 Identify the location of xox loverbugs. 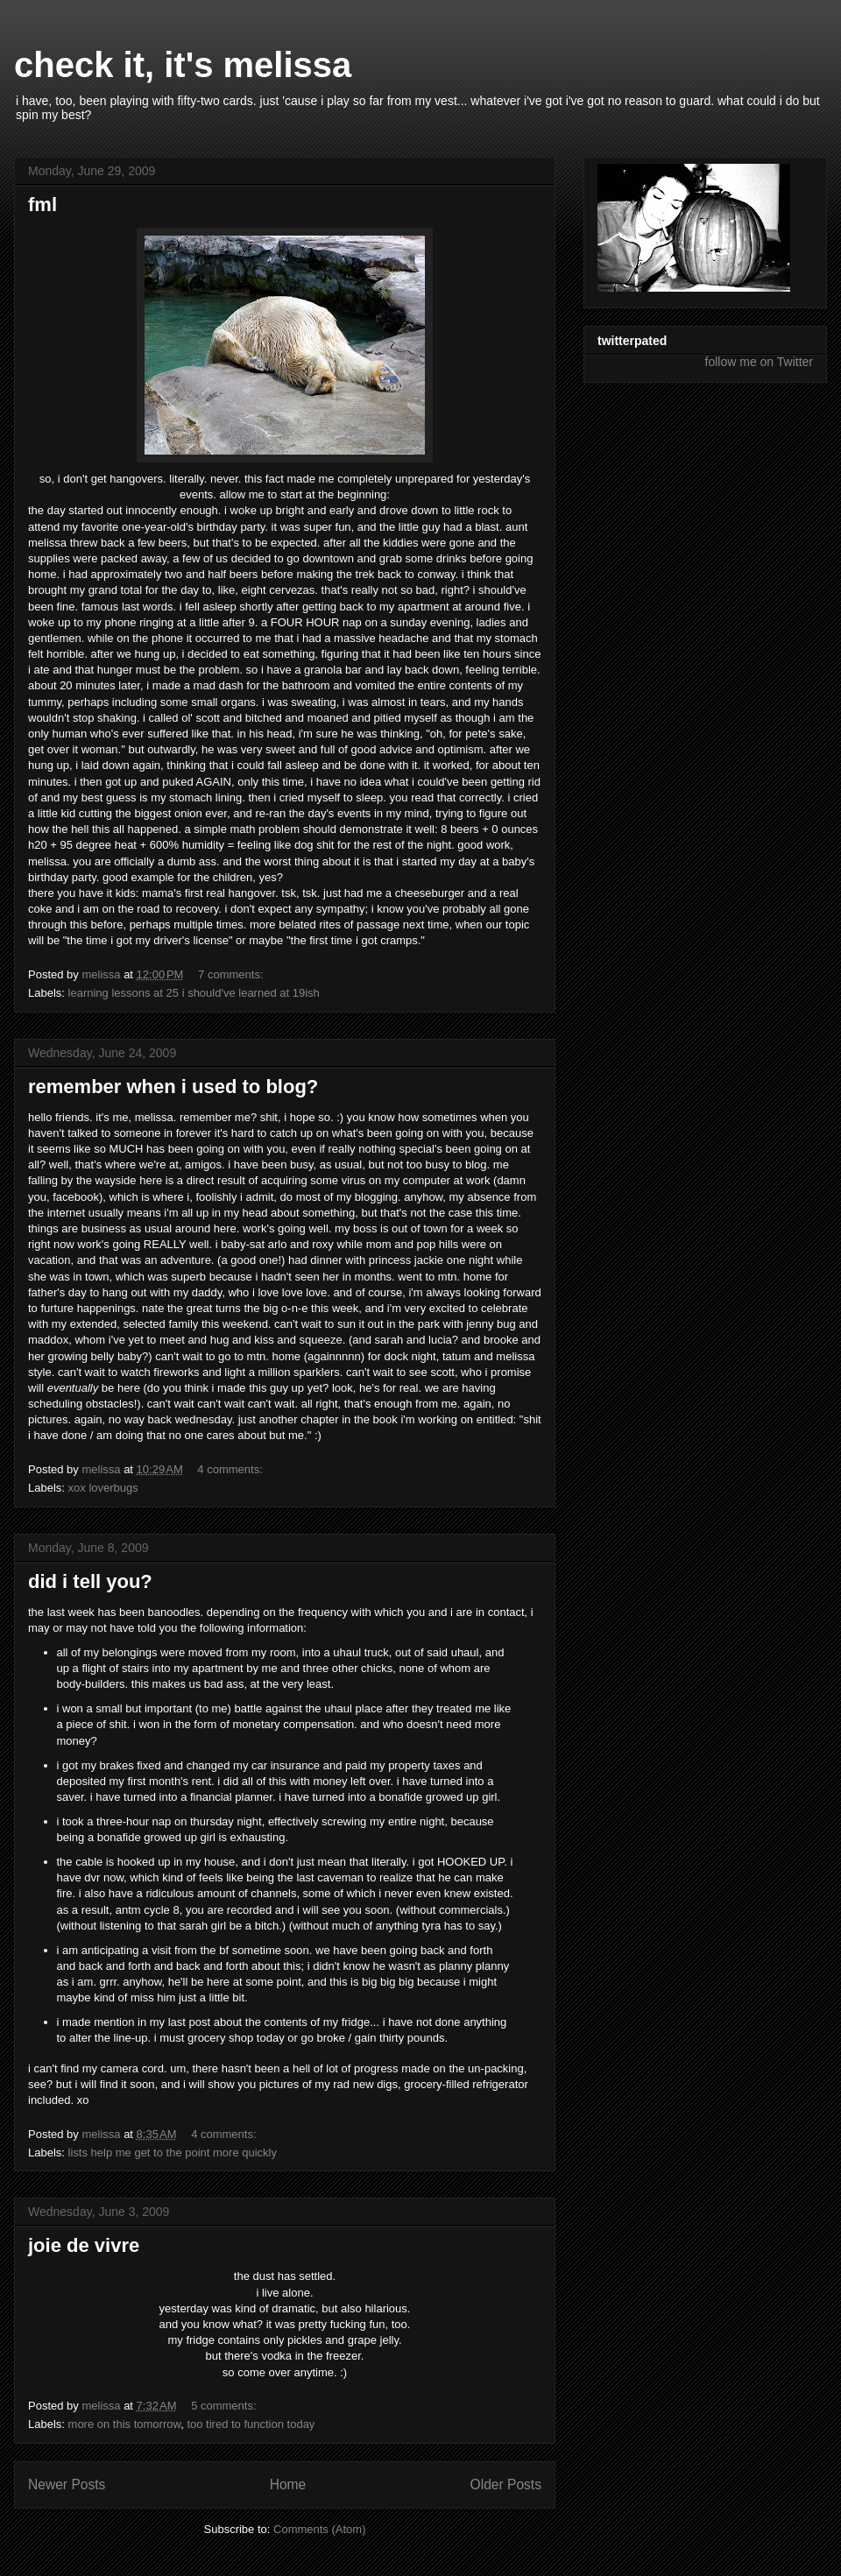
(103, 1487).